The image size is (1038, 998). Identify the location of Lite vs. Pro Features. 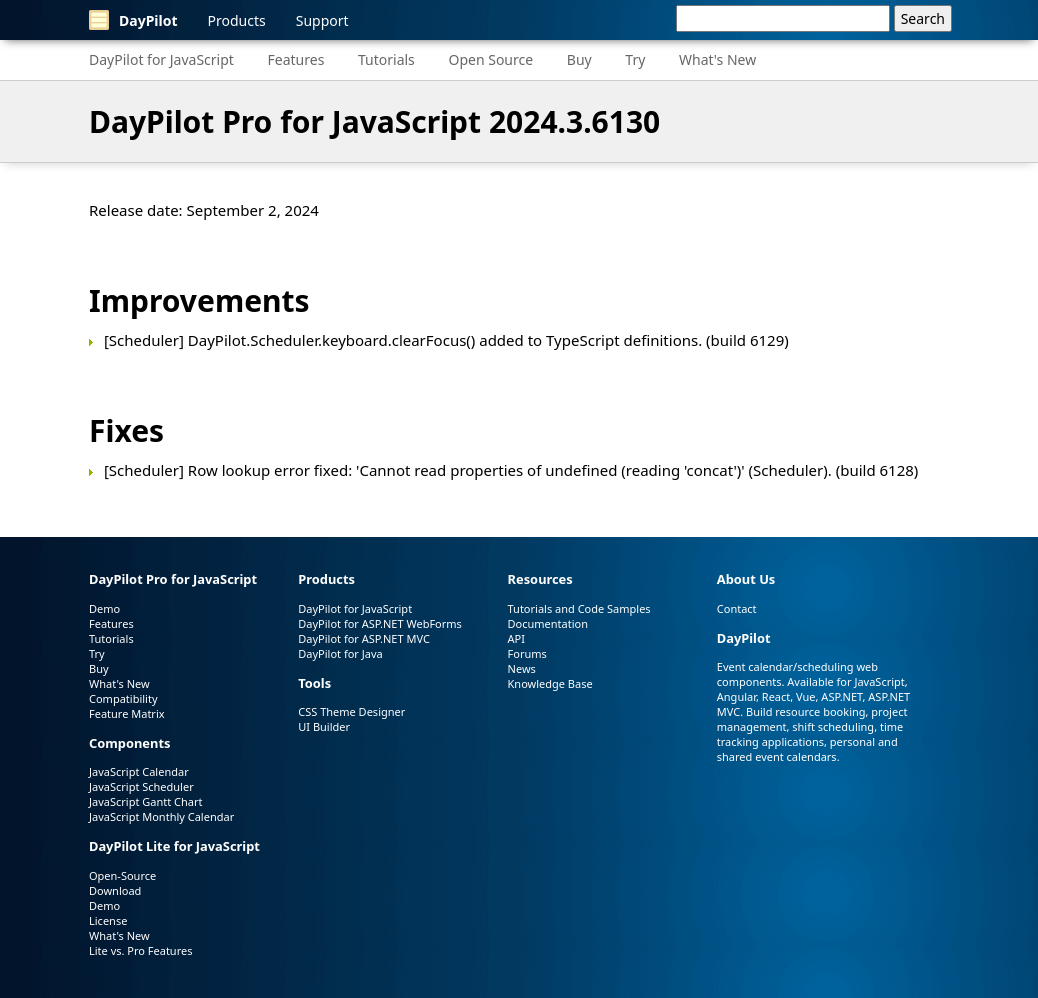
(140, 950).